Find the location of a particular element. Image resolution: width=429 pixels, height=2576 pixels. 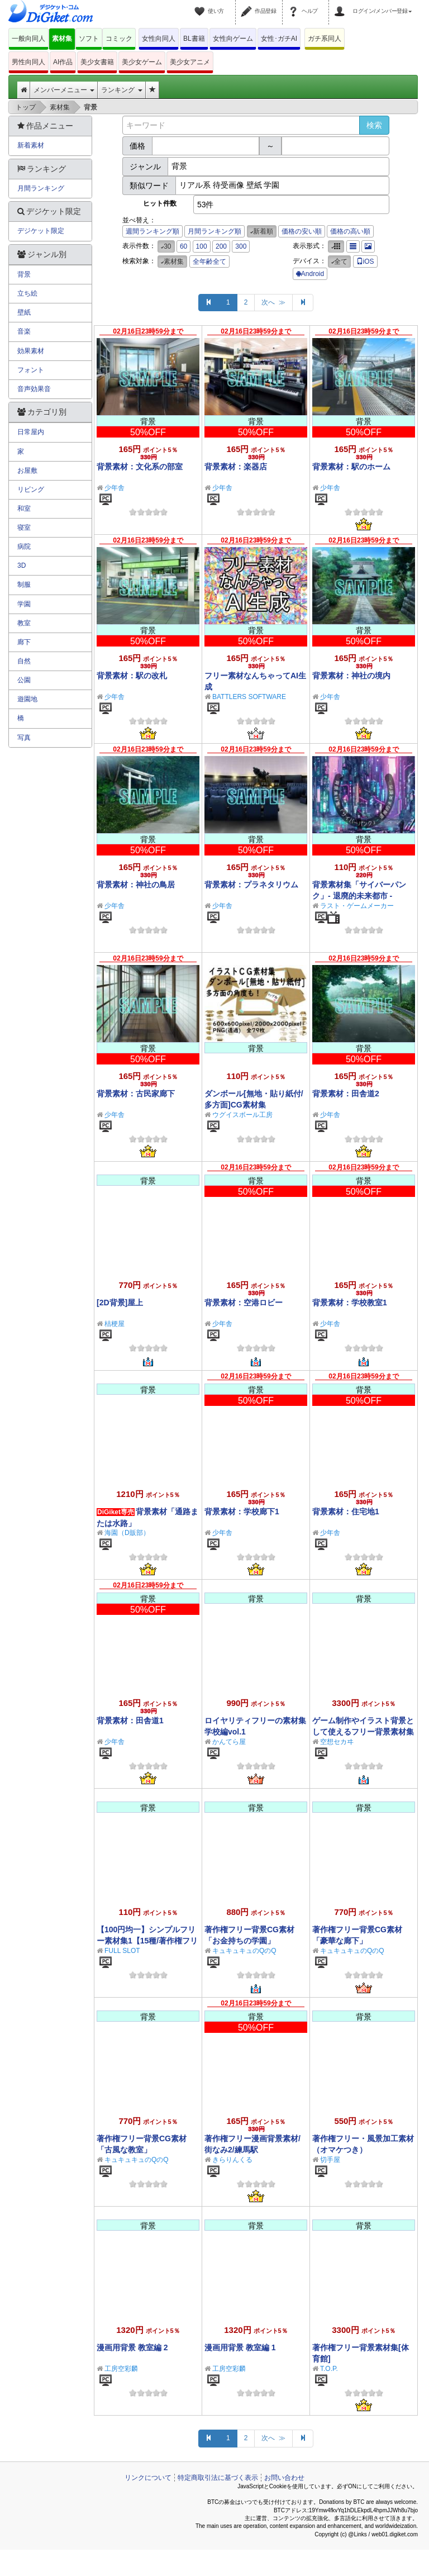

ランキング is located at coordinates (121, 90).